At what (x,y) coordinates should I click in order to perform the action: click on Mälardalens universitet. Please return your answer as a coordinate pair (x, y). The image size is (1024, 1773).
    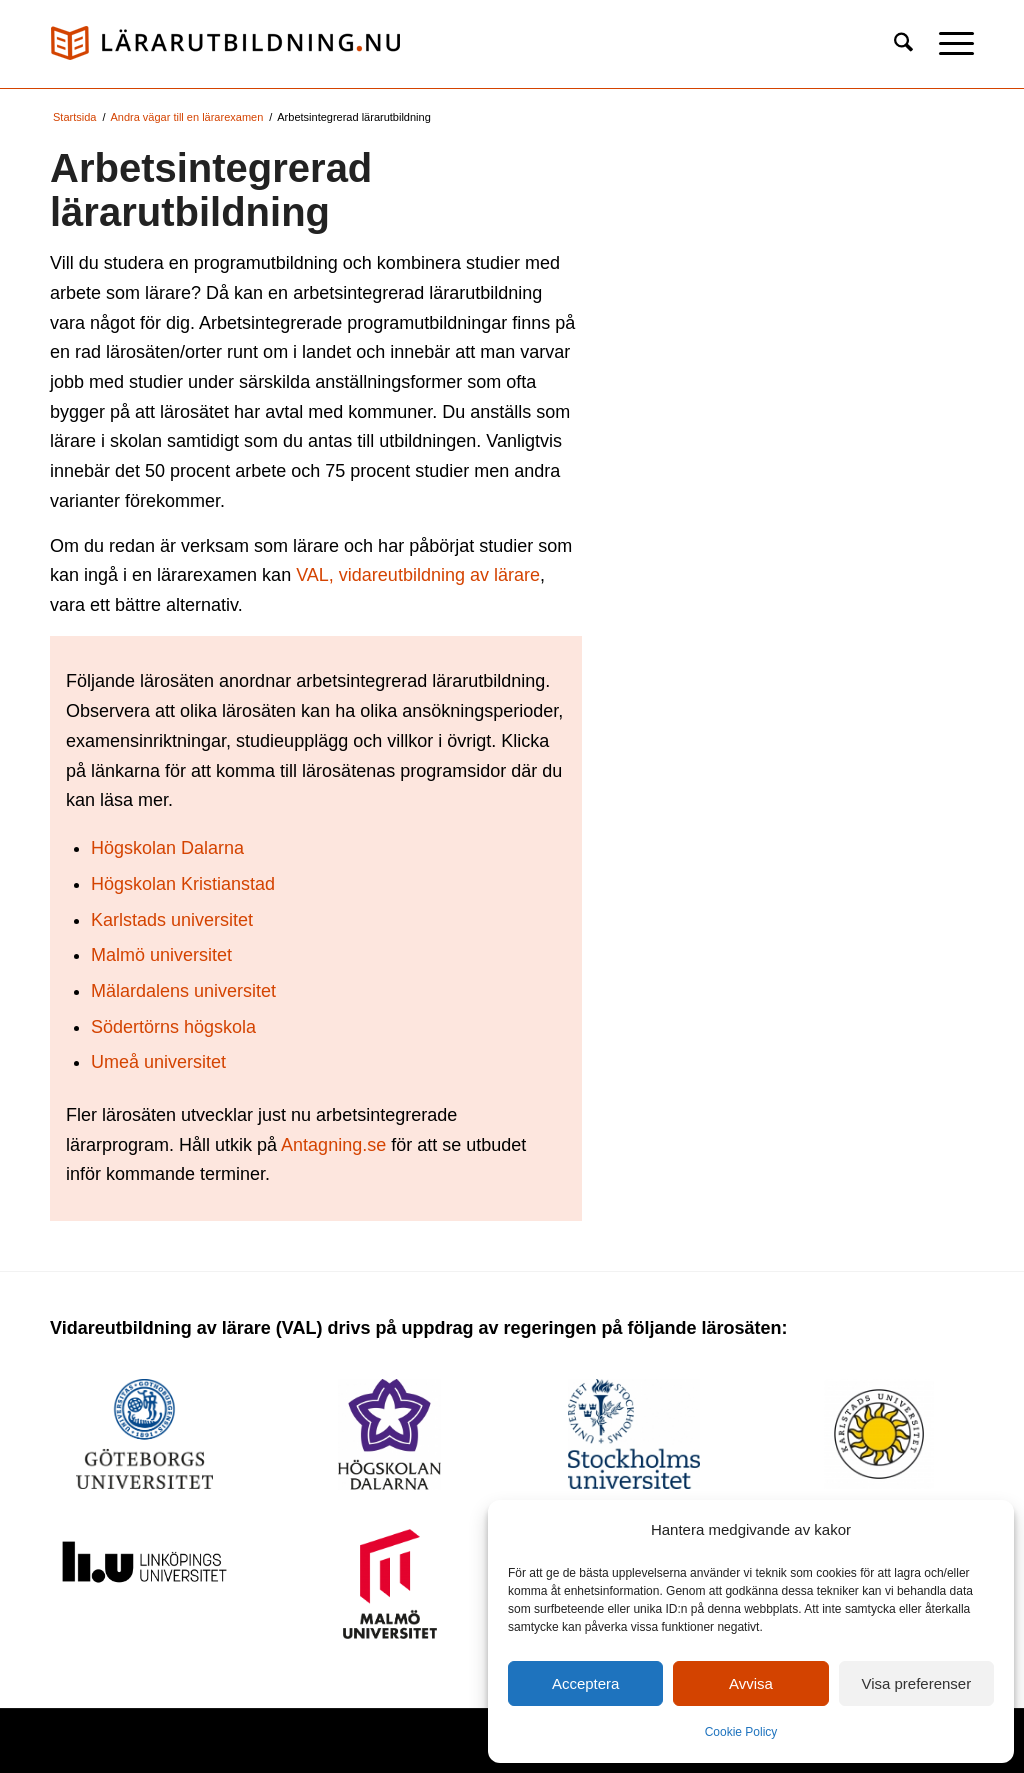
    Looking at the image, I should click on (183, 991).